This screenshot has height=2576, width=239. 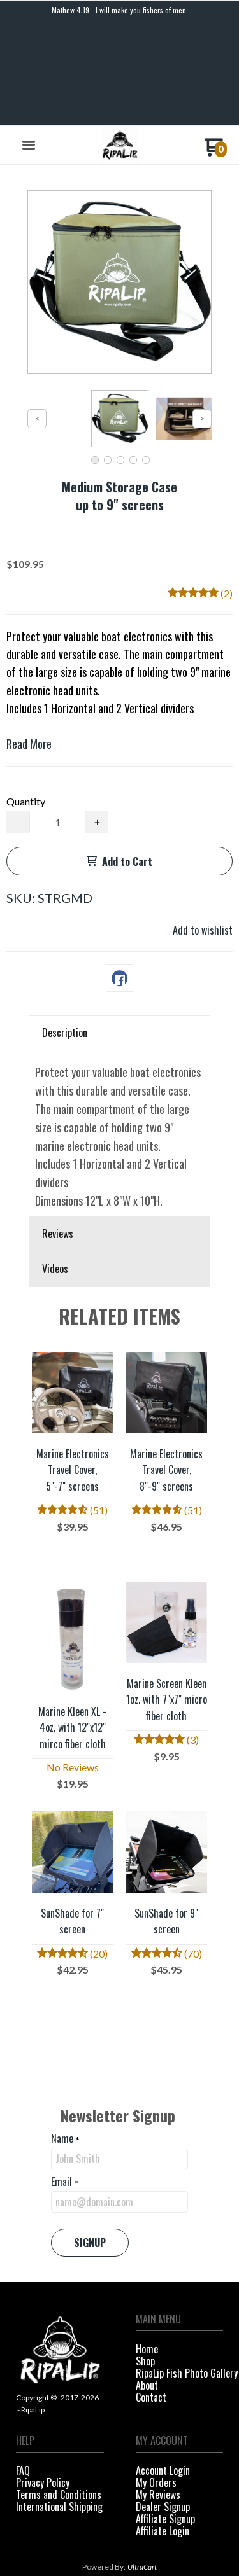 I want to click on Read More, so click(x=29, y=644).